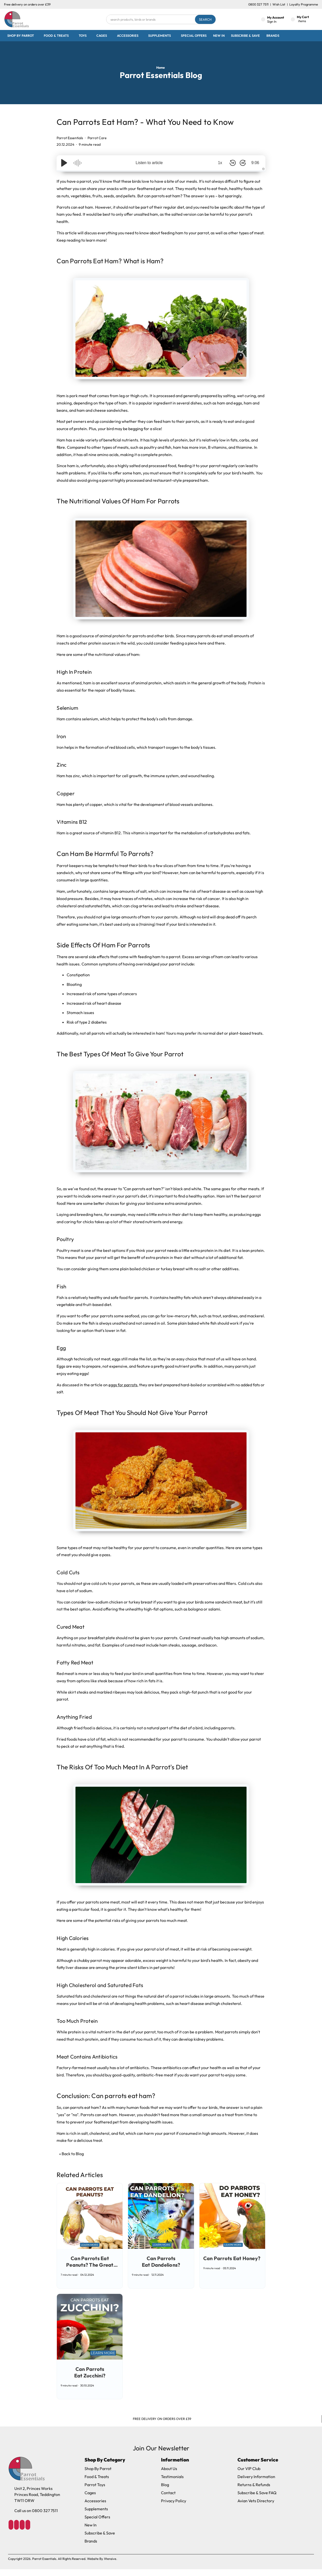 The image size is (322, 2576). Describe the element at coordinates (272, 35) in the screenshot. I see `Brands` at that location.